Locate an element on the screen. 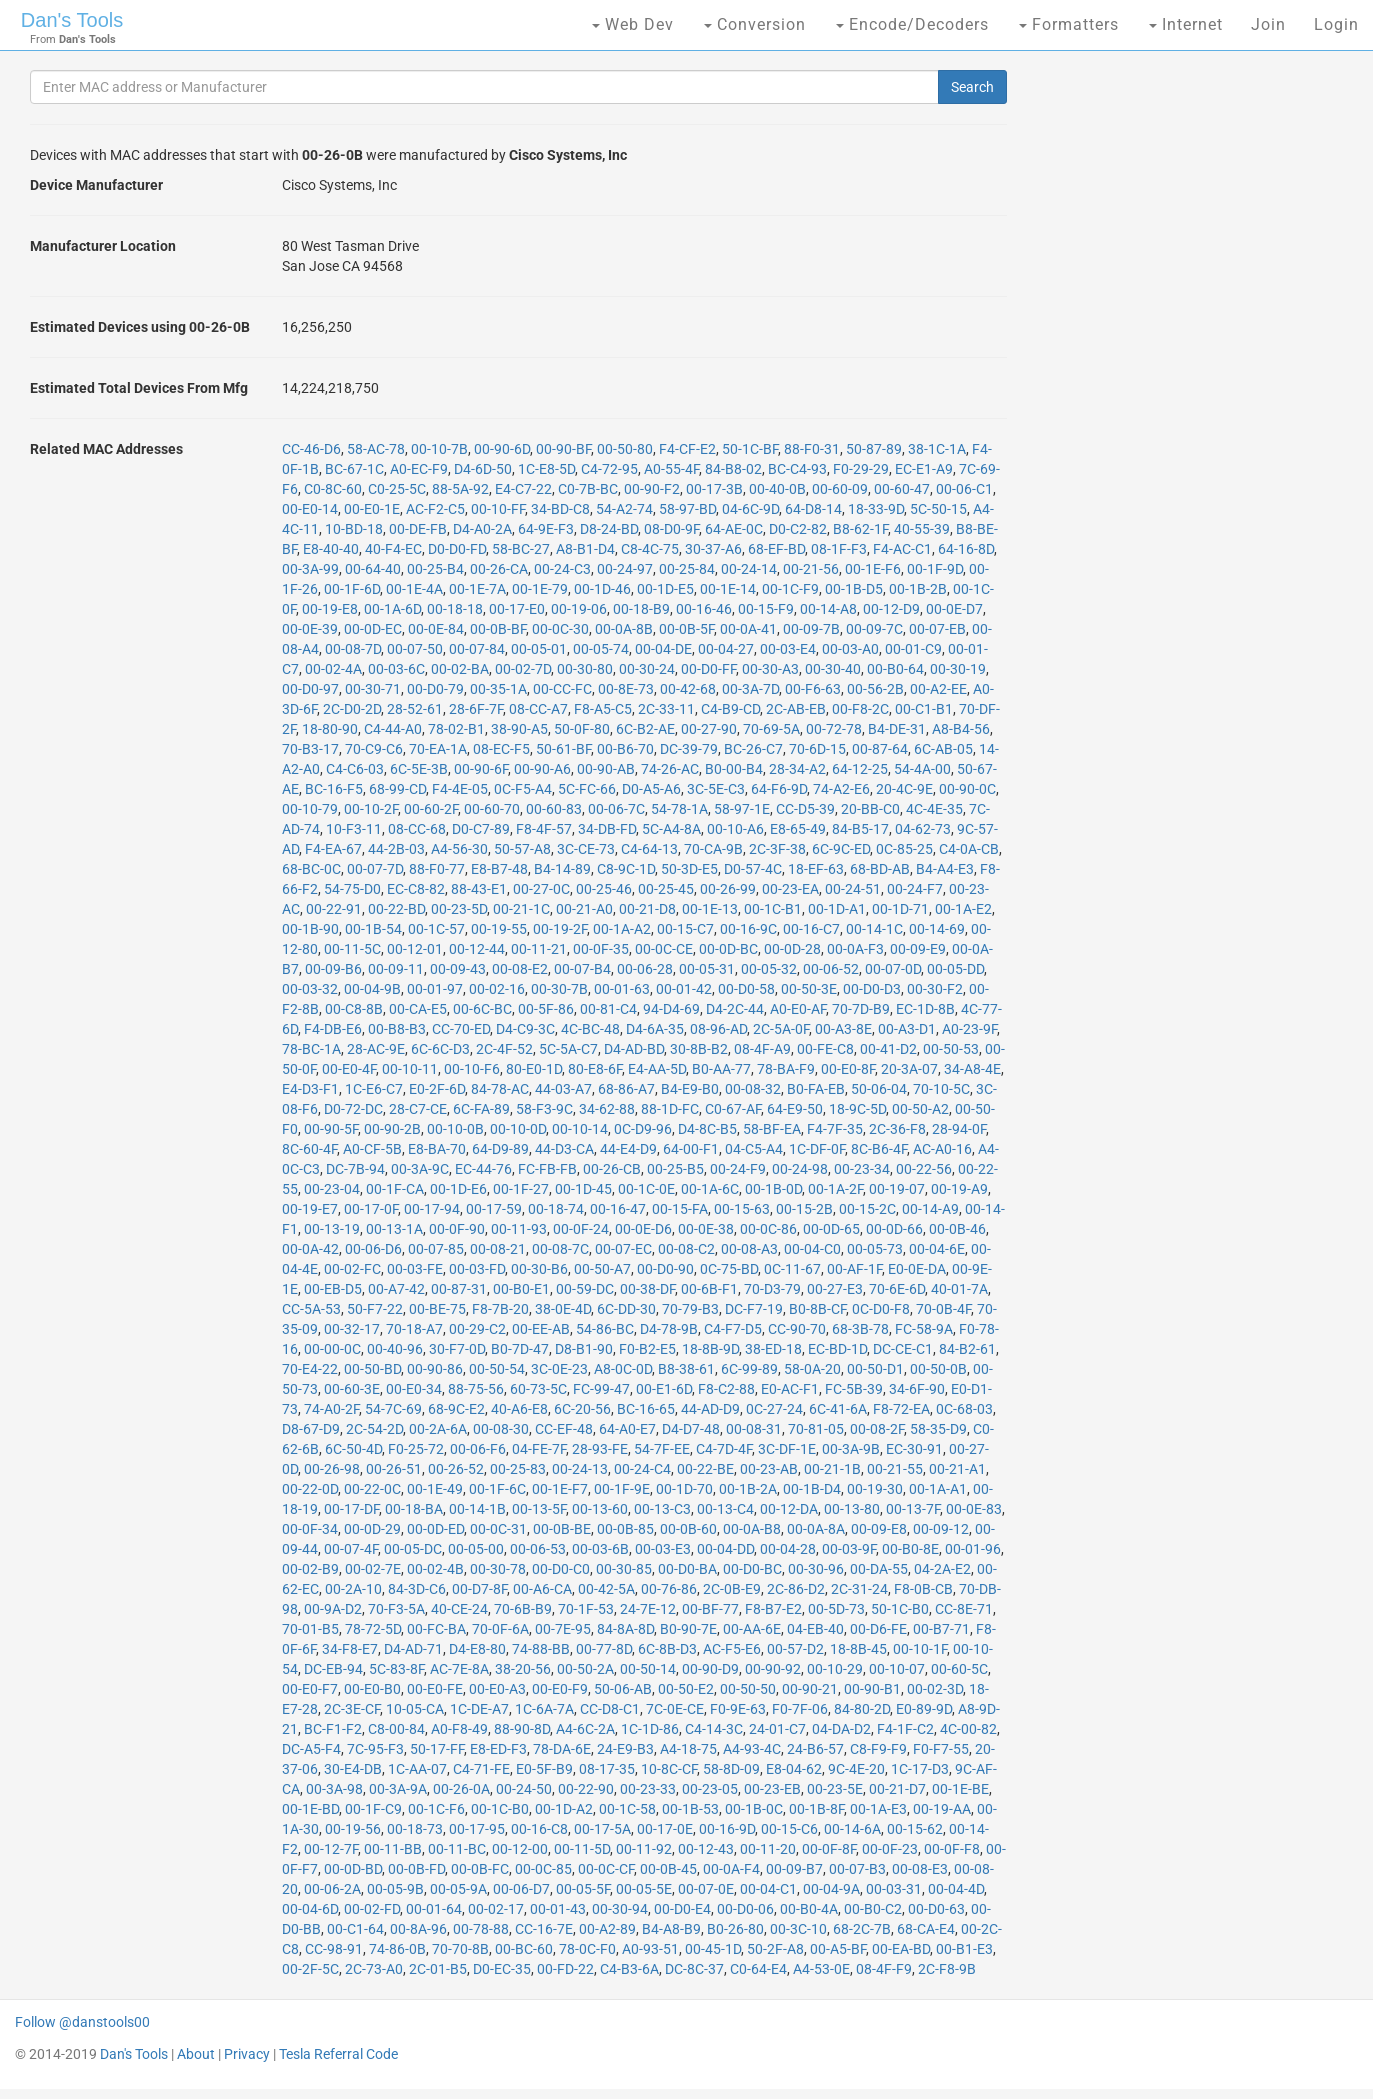 The width and height of the screenshot is (1373, 2099). E8-04-62 is located at coordinates (794, 1769).